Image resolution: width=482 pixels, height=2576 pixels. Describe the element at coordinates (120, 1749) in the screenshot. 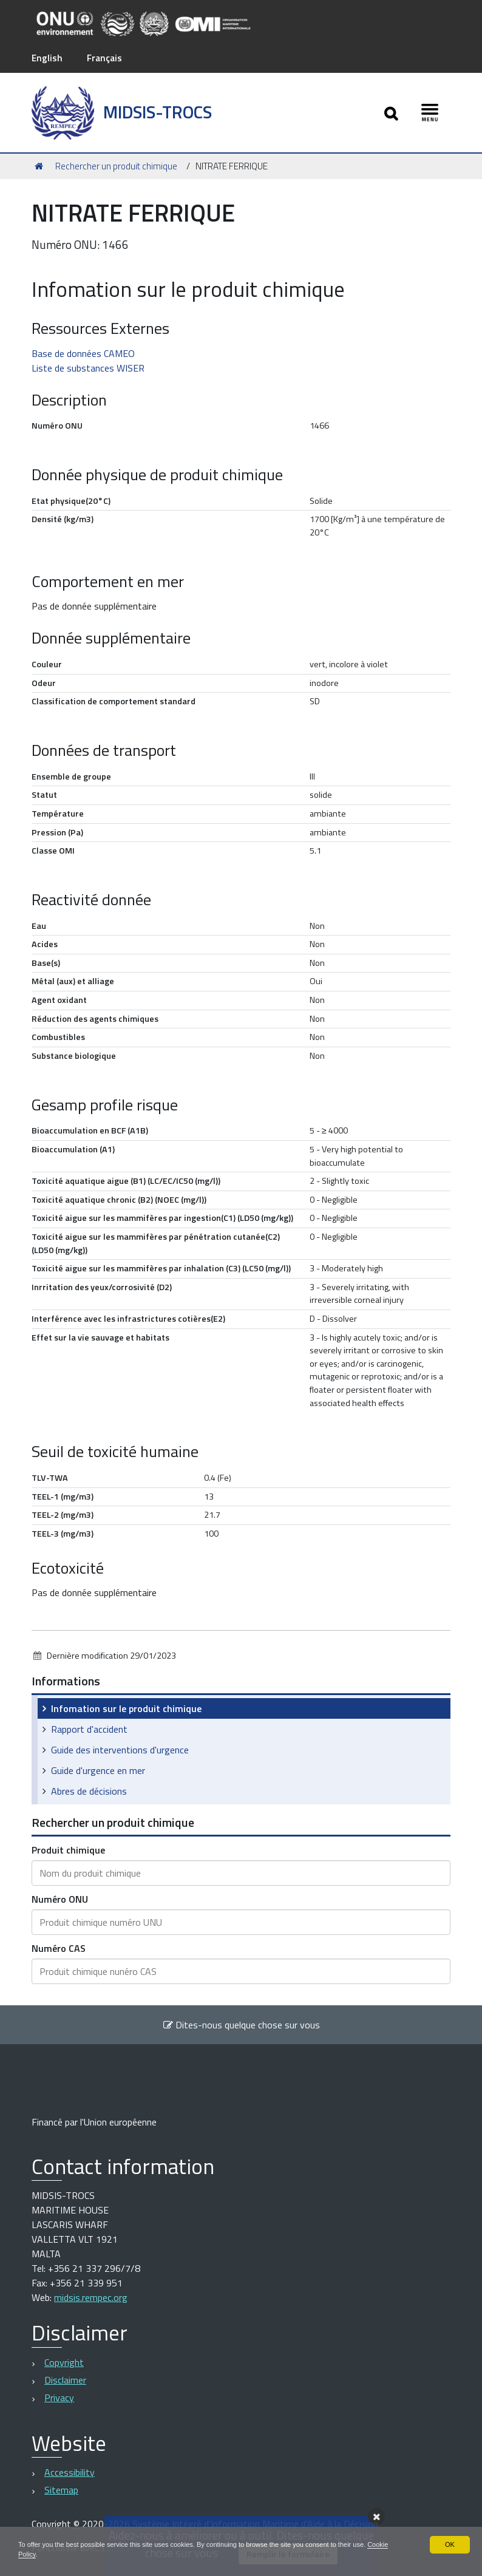

I see `Guide des interventions d'urgence` at that location.